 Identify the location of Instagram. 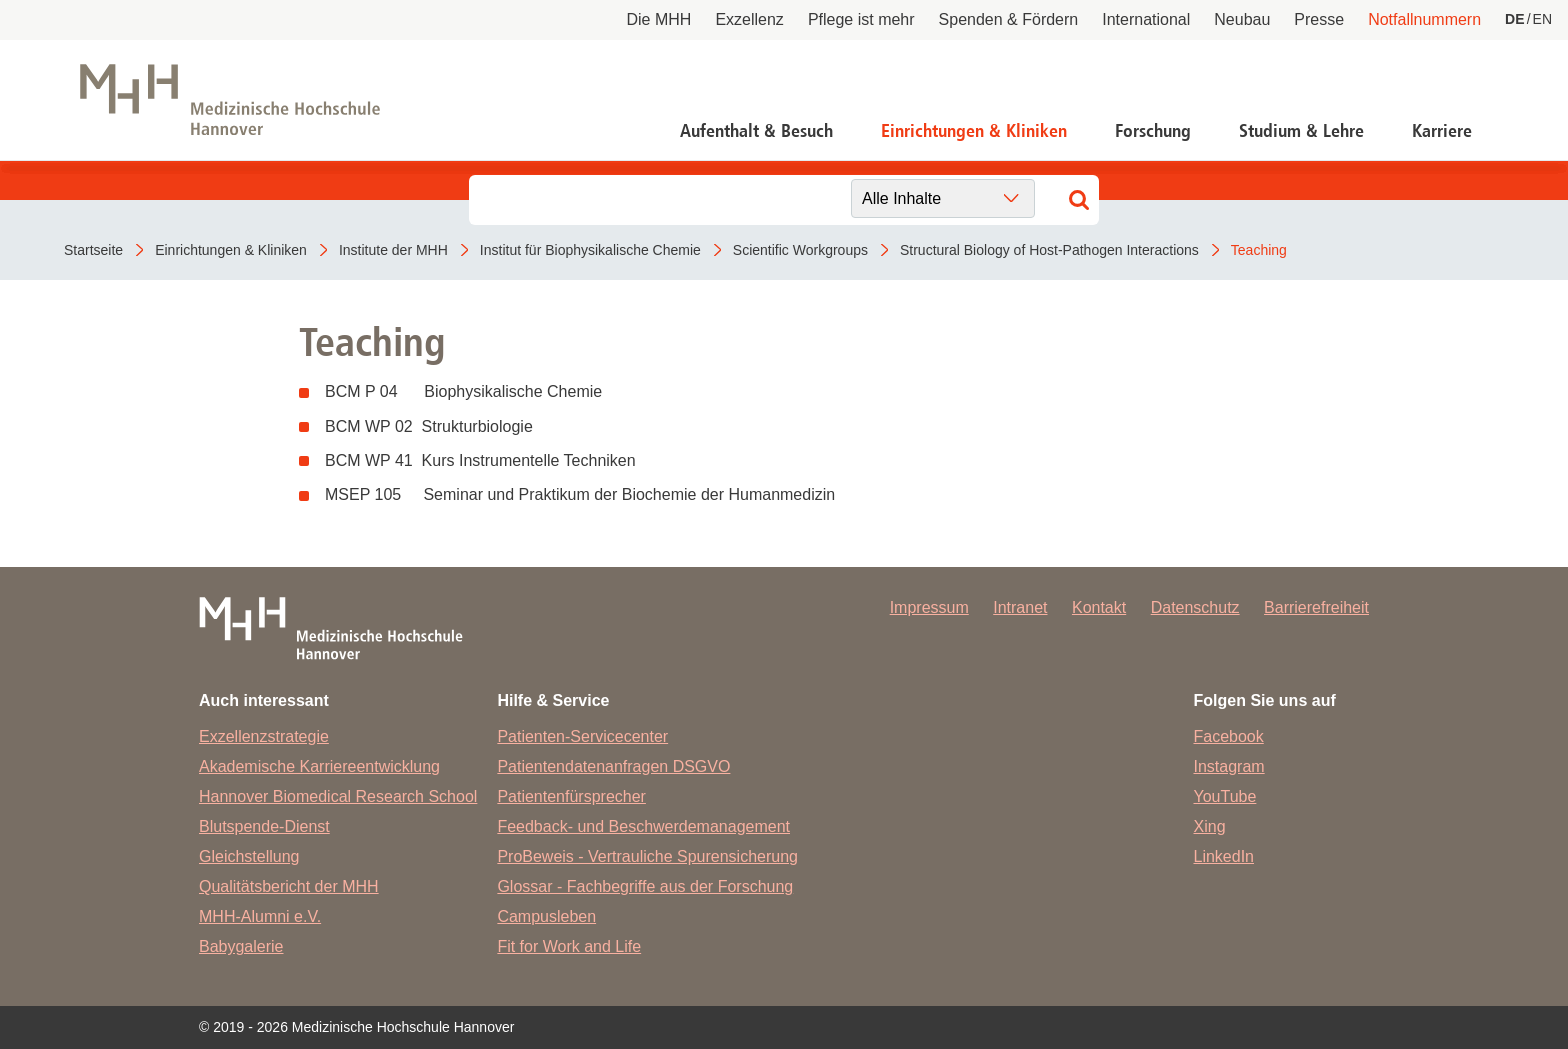
(1229, 766).